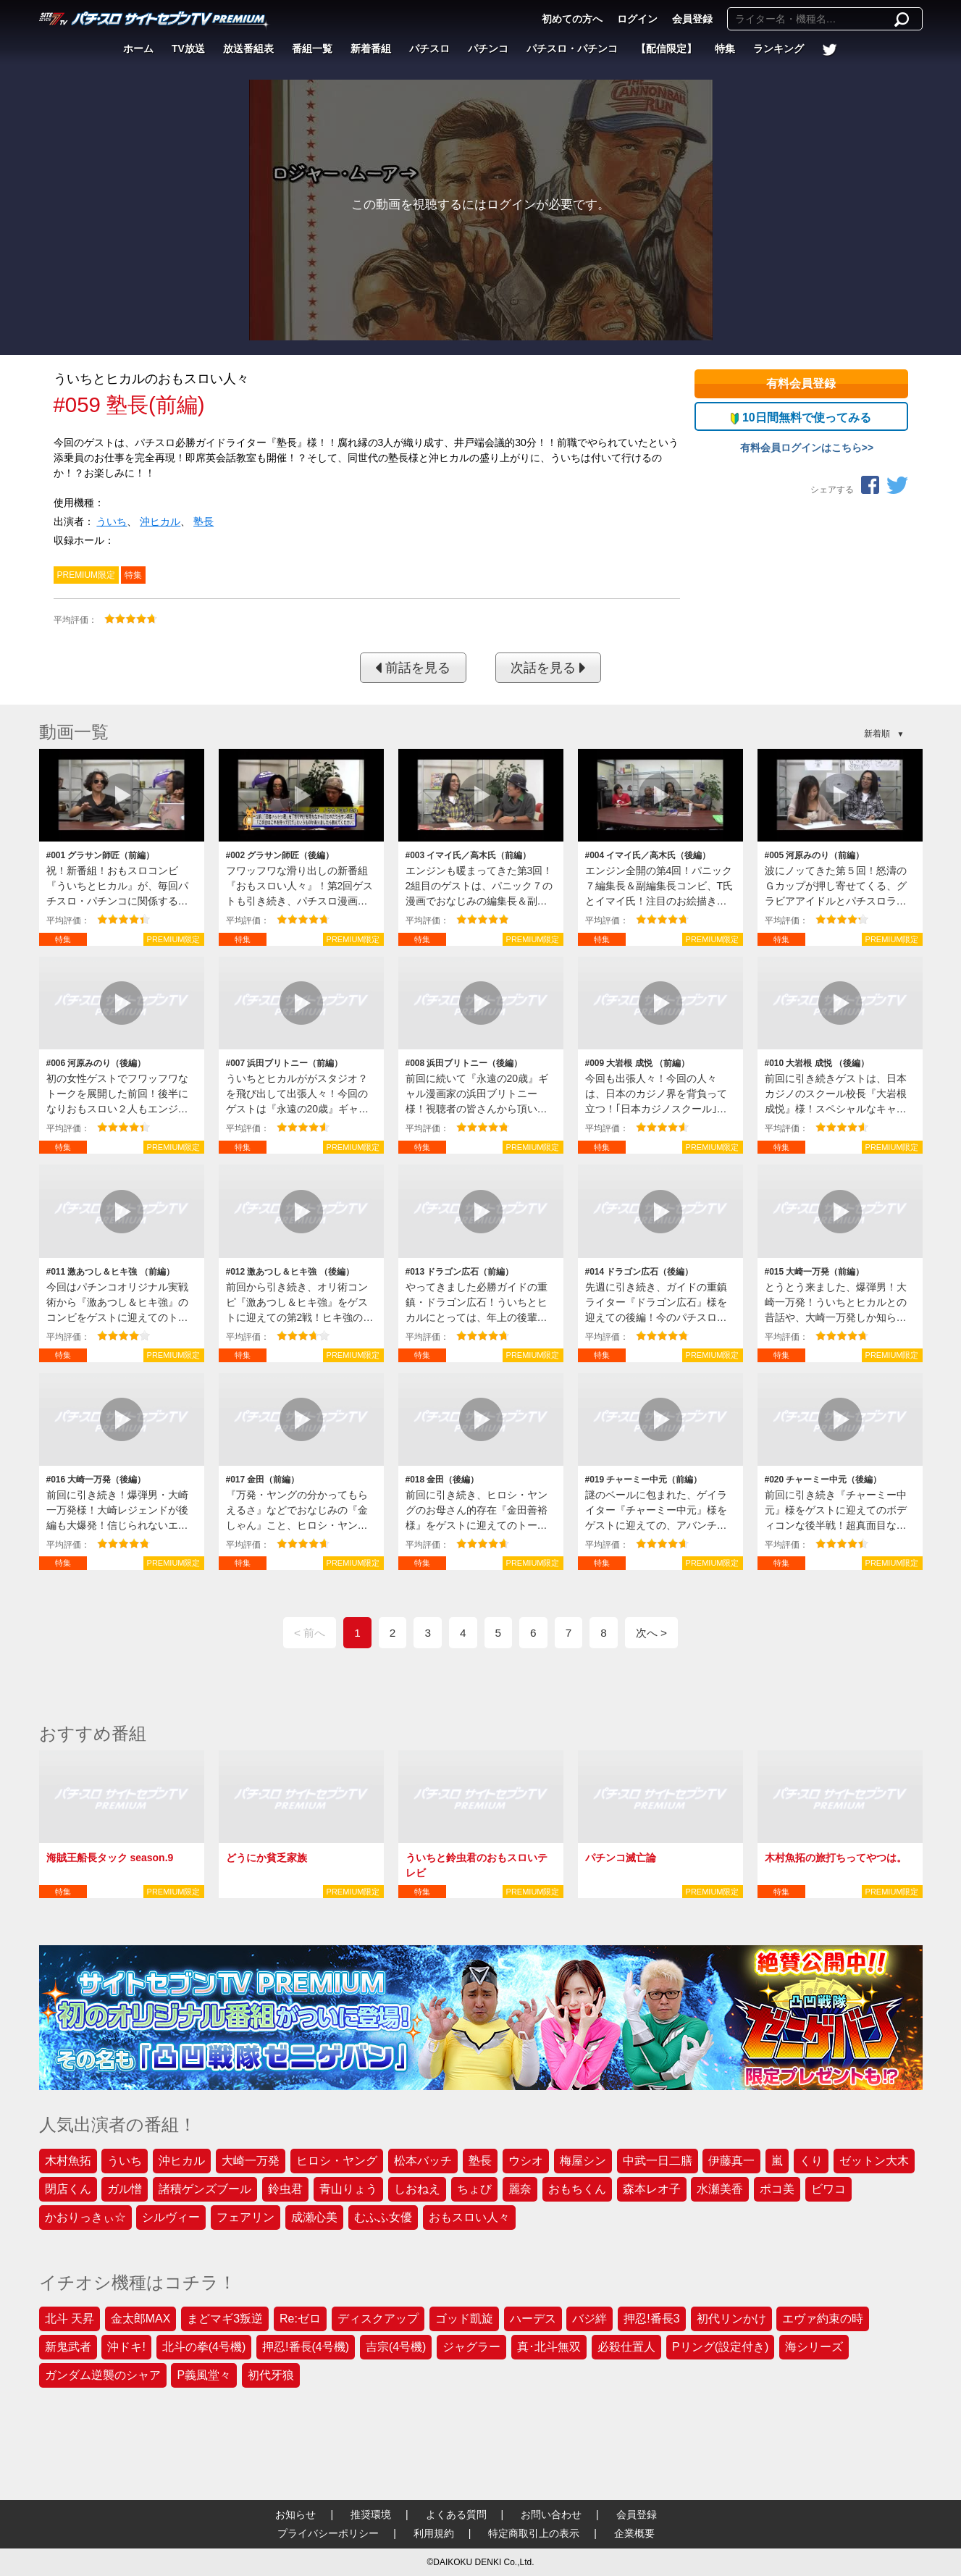 The width and height of the screenshot is (961, 2576). I want to click on 新着順, so click(877, 734).